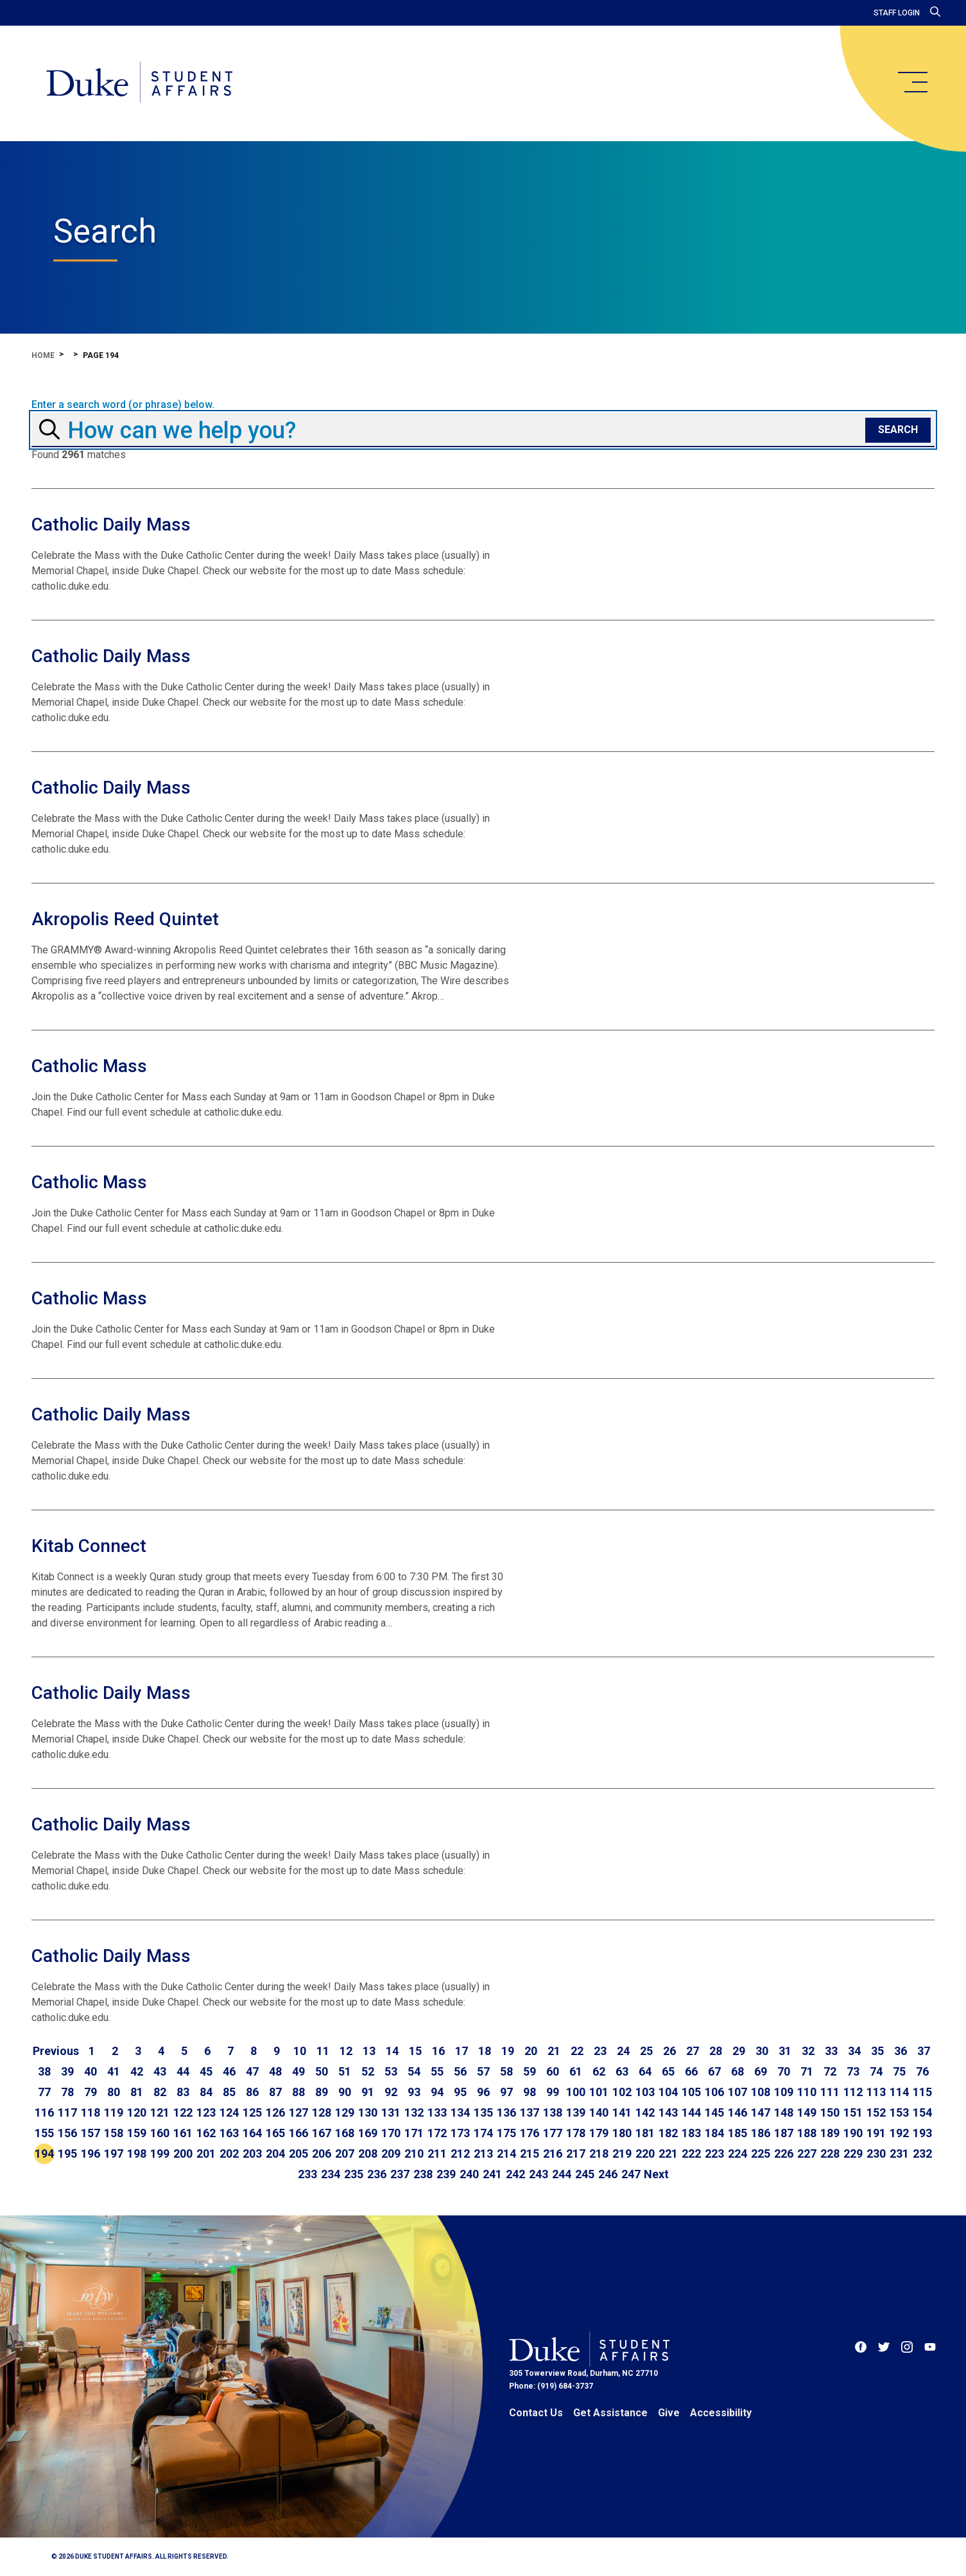  What do you see at coordinates (159, 2133) in the screenshot?
I see `160` at bounding box center [159, 2133].